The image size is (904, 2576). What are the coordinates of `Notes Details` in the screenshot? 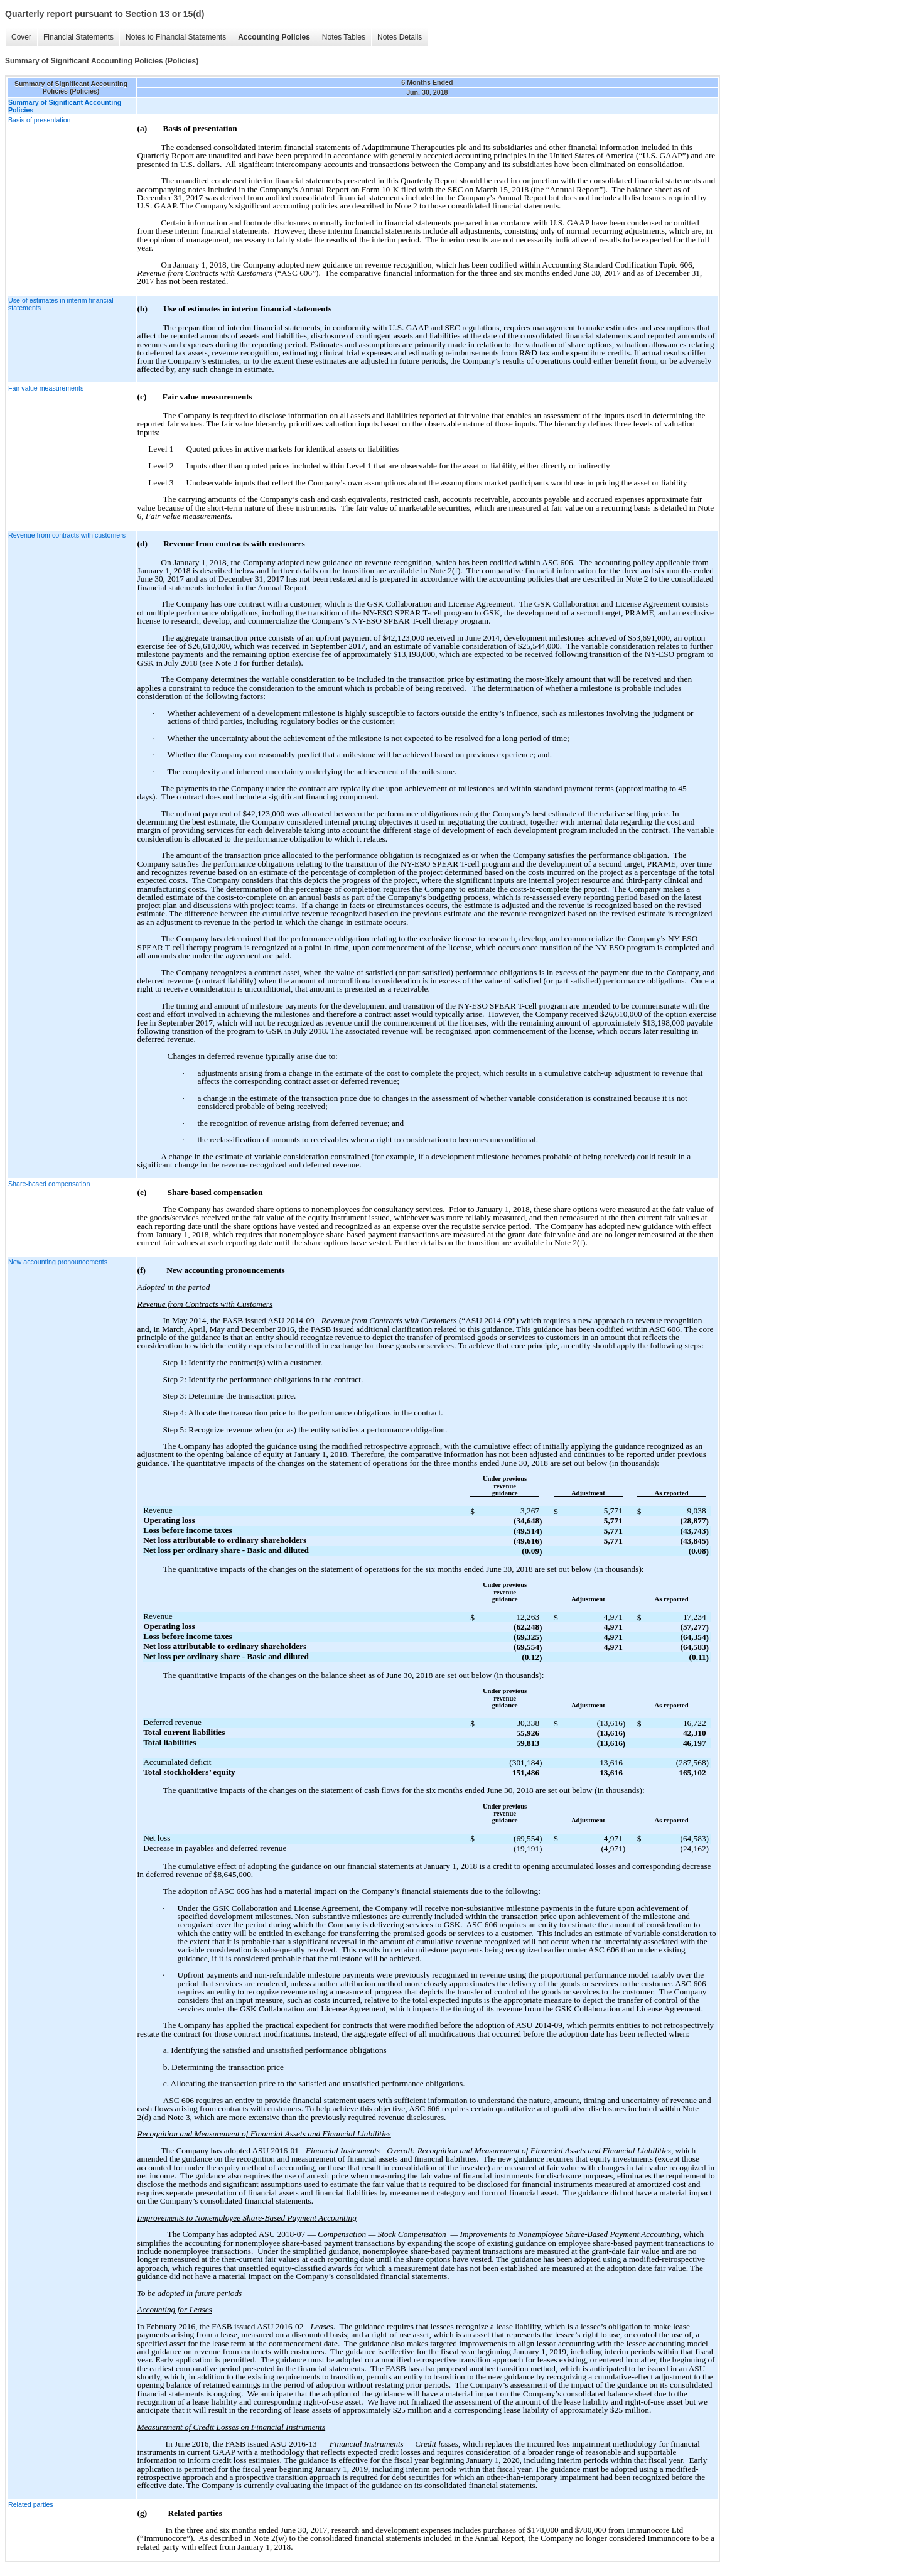 It's located at (399, 37).